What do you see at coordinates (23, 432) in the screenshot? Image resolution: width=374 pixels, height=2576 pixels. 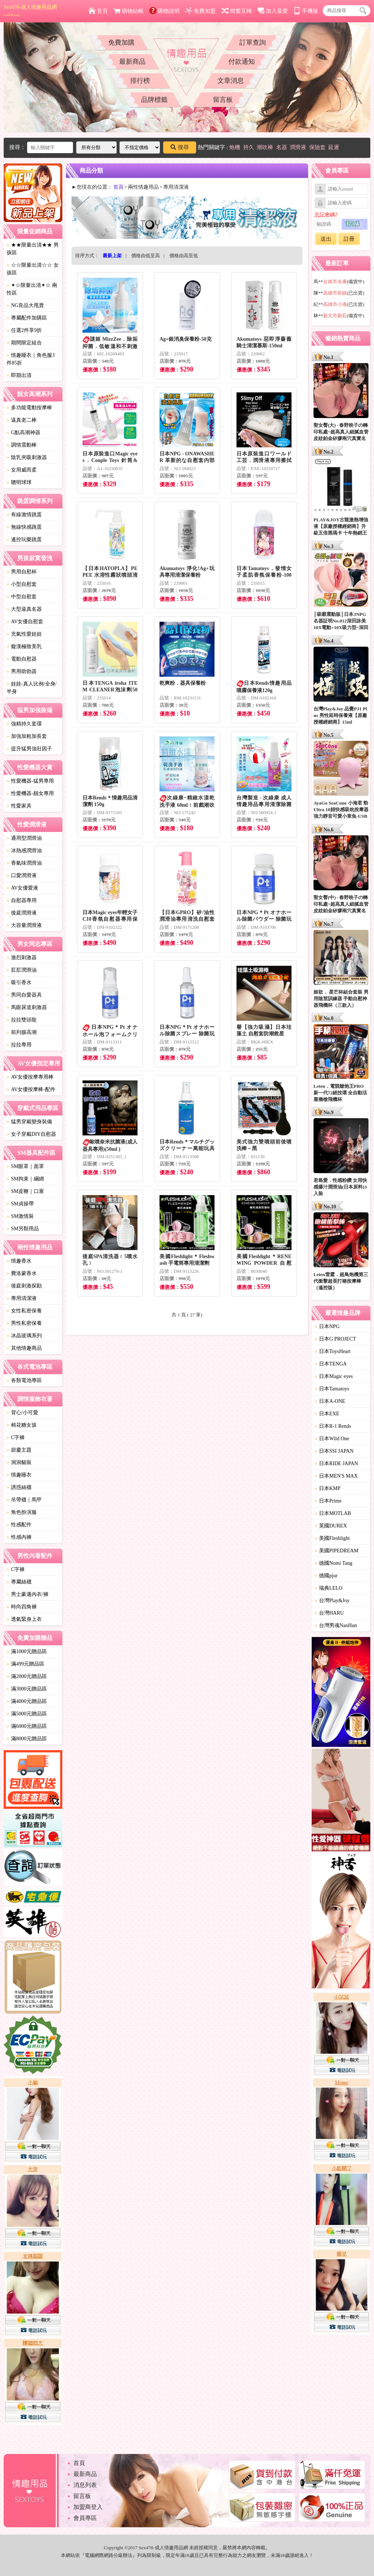 I see `G點高潮神器` at bounding box center [23, 432].